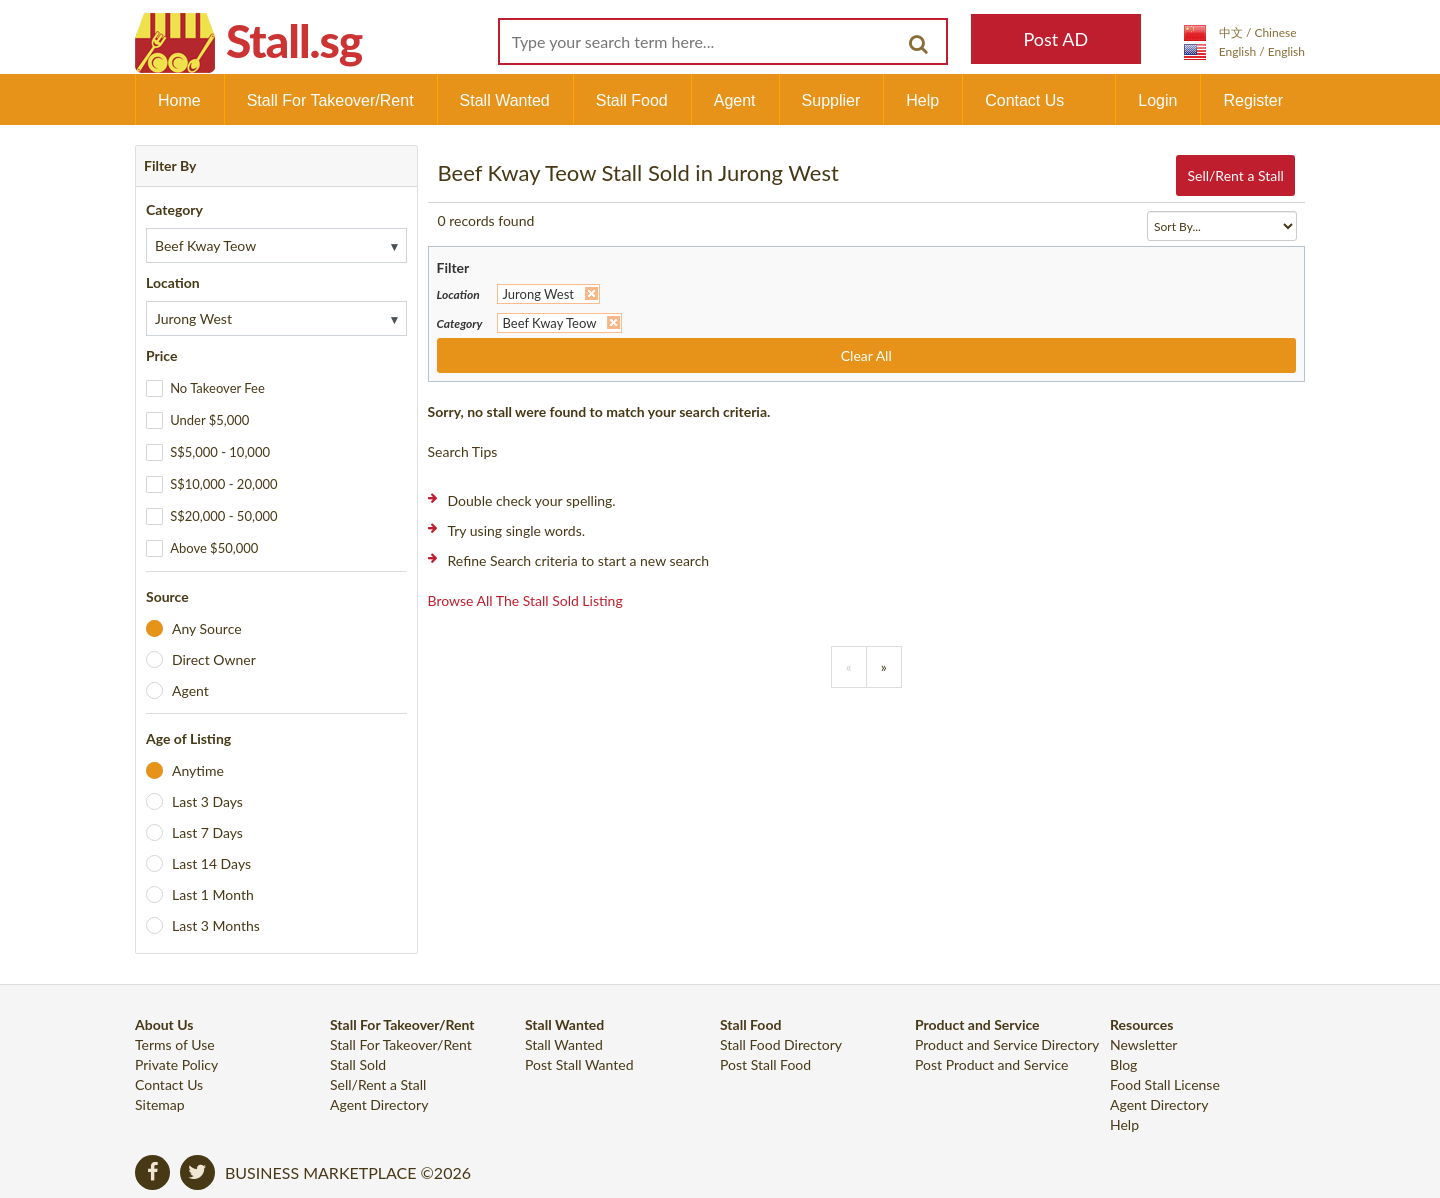  Describe the element at coordinates (179, 100) in the screenshot. I see `Home` at that location.